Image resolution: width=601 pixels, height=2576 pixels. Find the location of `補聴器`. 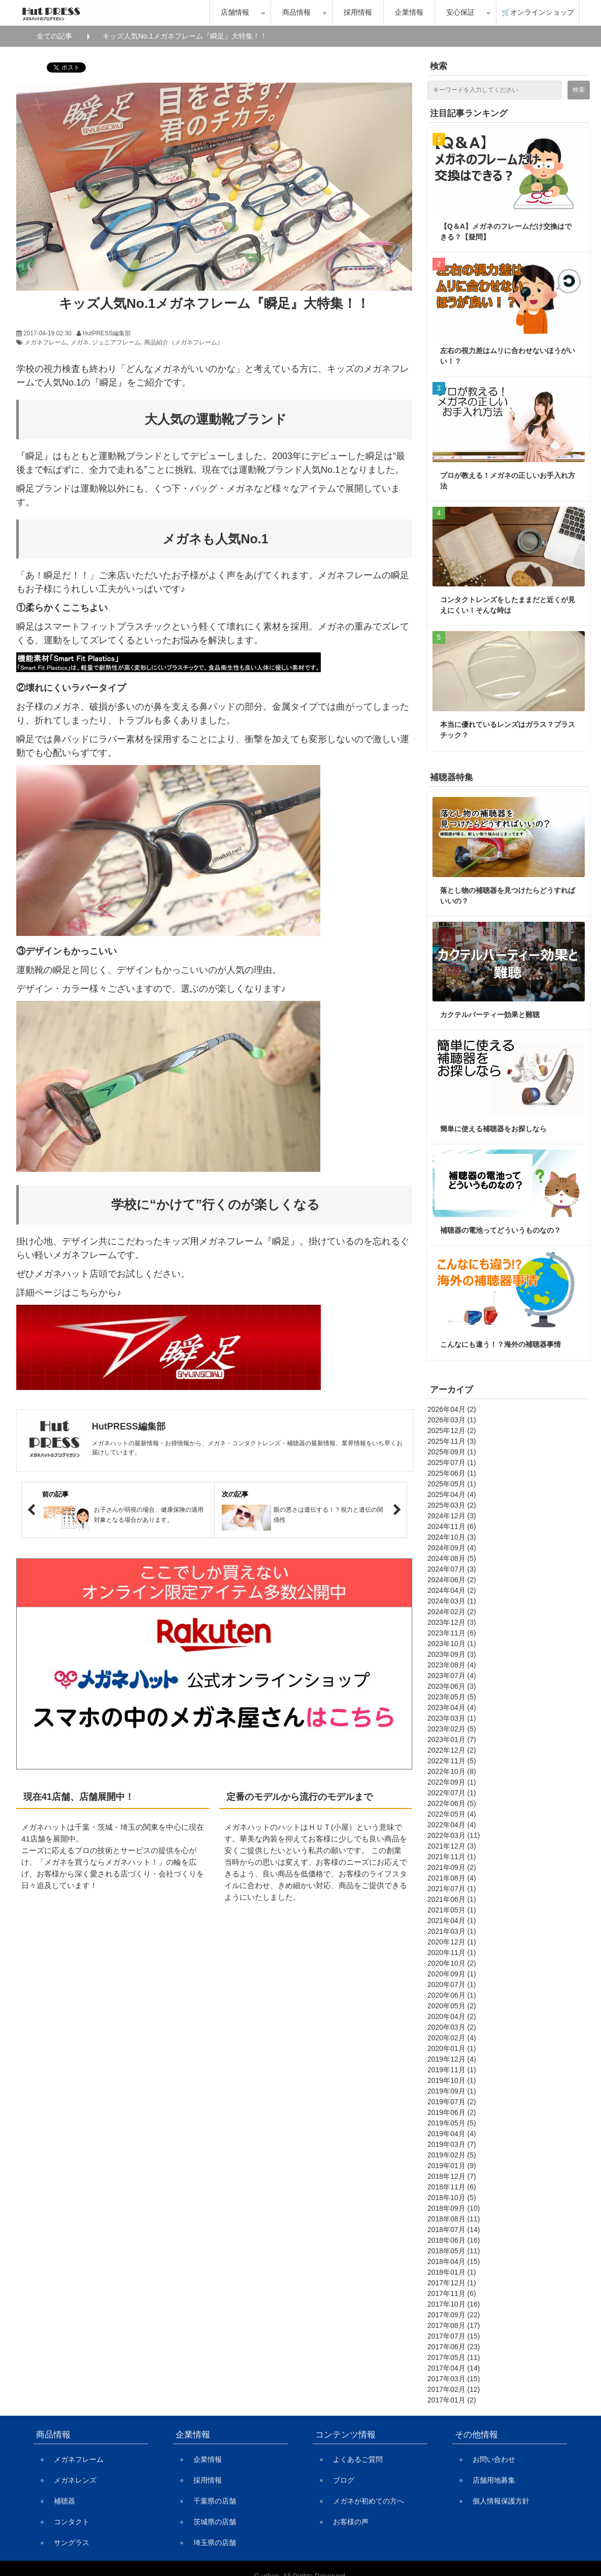

補聴器 is located at coordinates (64, 2501).